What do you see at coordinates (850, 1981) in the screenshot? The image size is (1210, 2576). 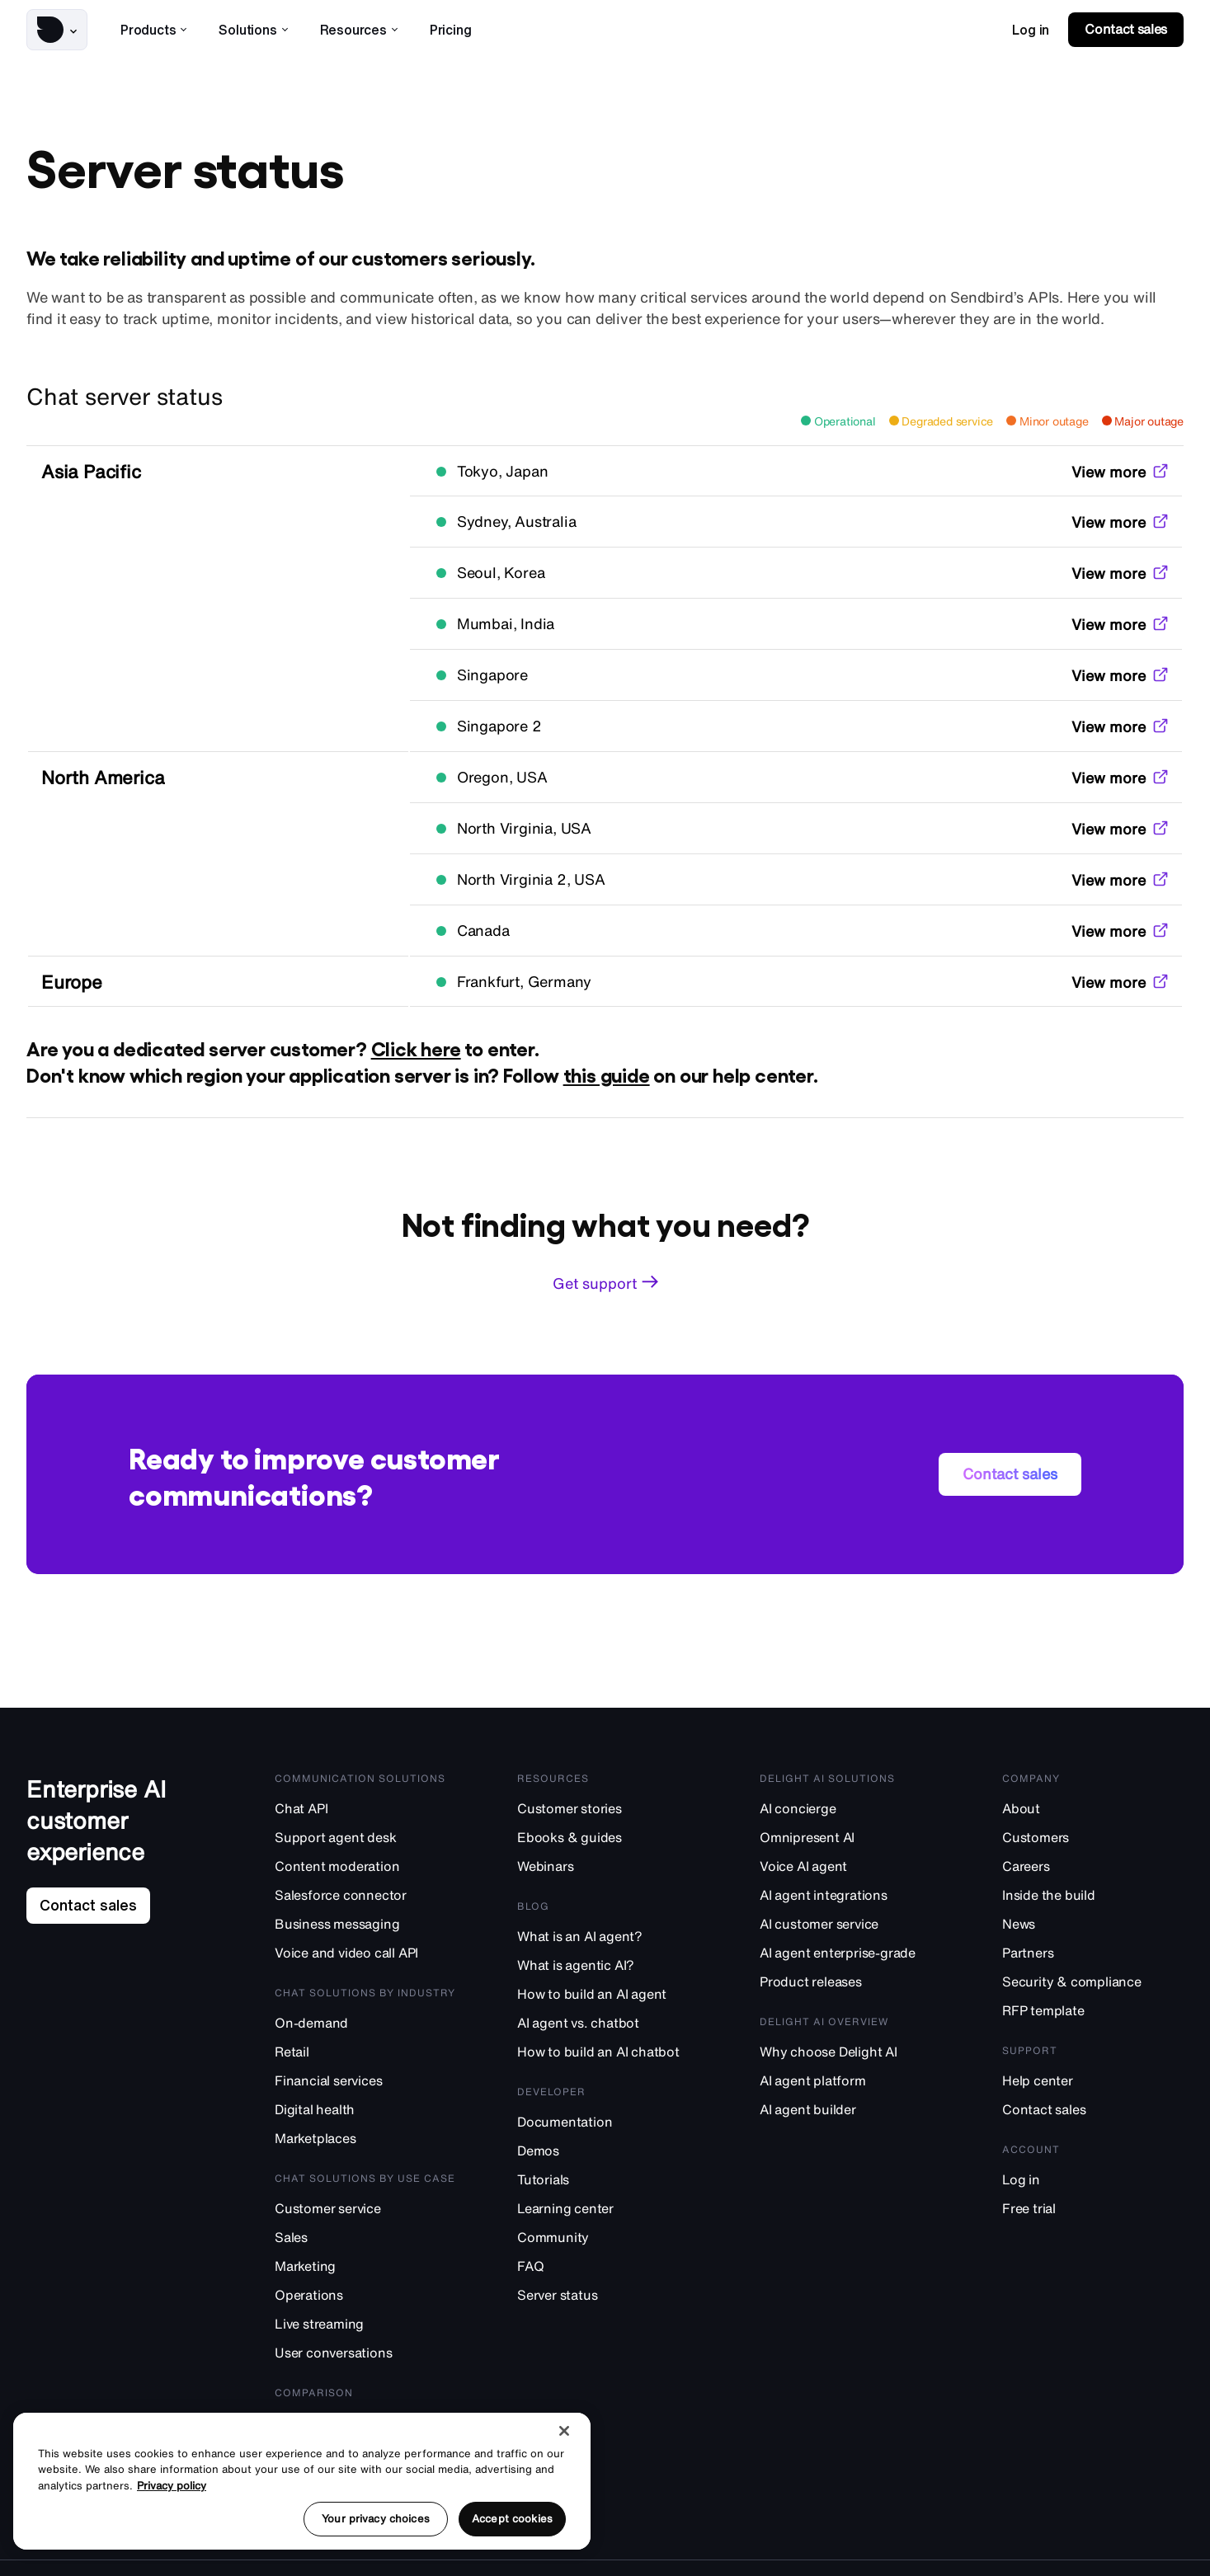 I see `[Product releases]` at bounding box center [850, 1981].